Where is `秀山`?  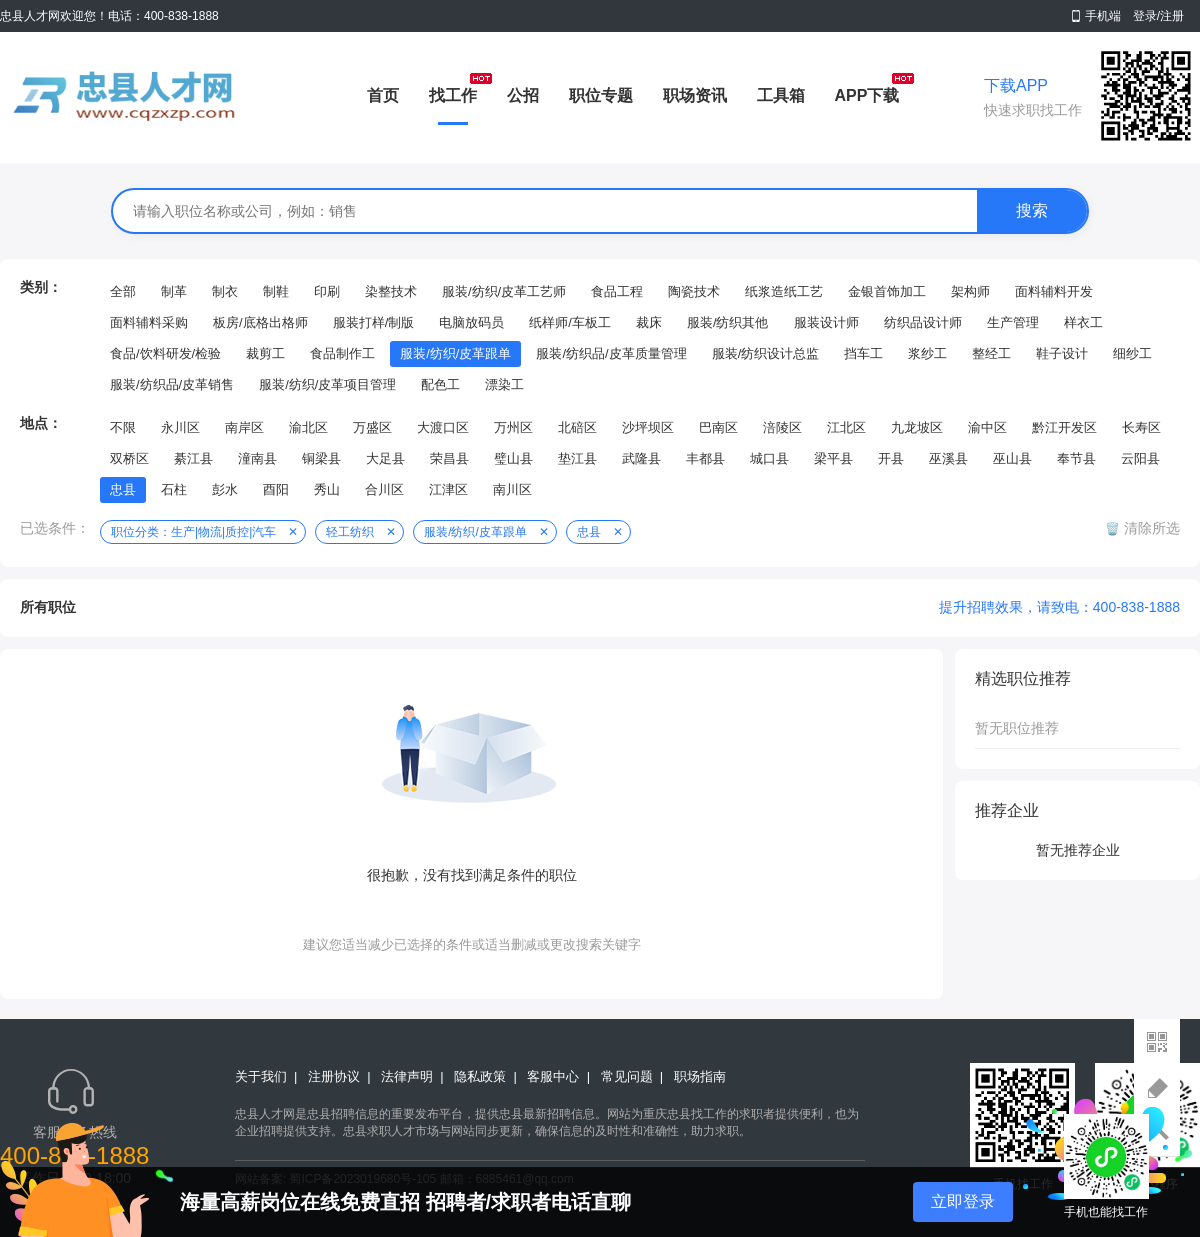 秀山 is located at coordinates (327, 489).